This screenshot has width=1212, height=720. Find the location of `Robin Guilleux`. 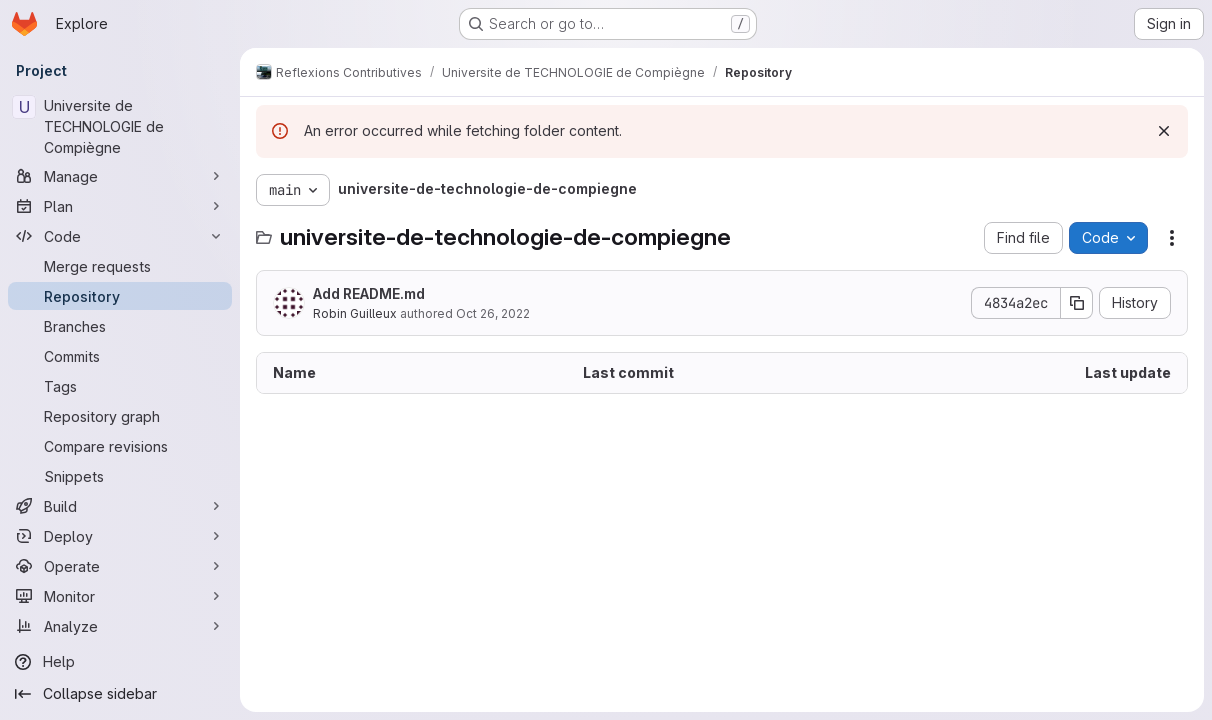

Robin Guilleux is located at coordinates (355, 313).